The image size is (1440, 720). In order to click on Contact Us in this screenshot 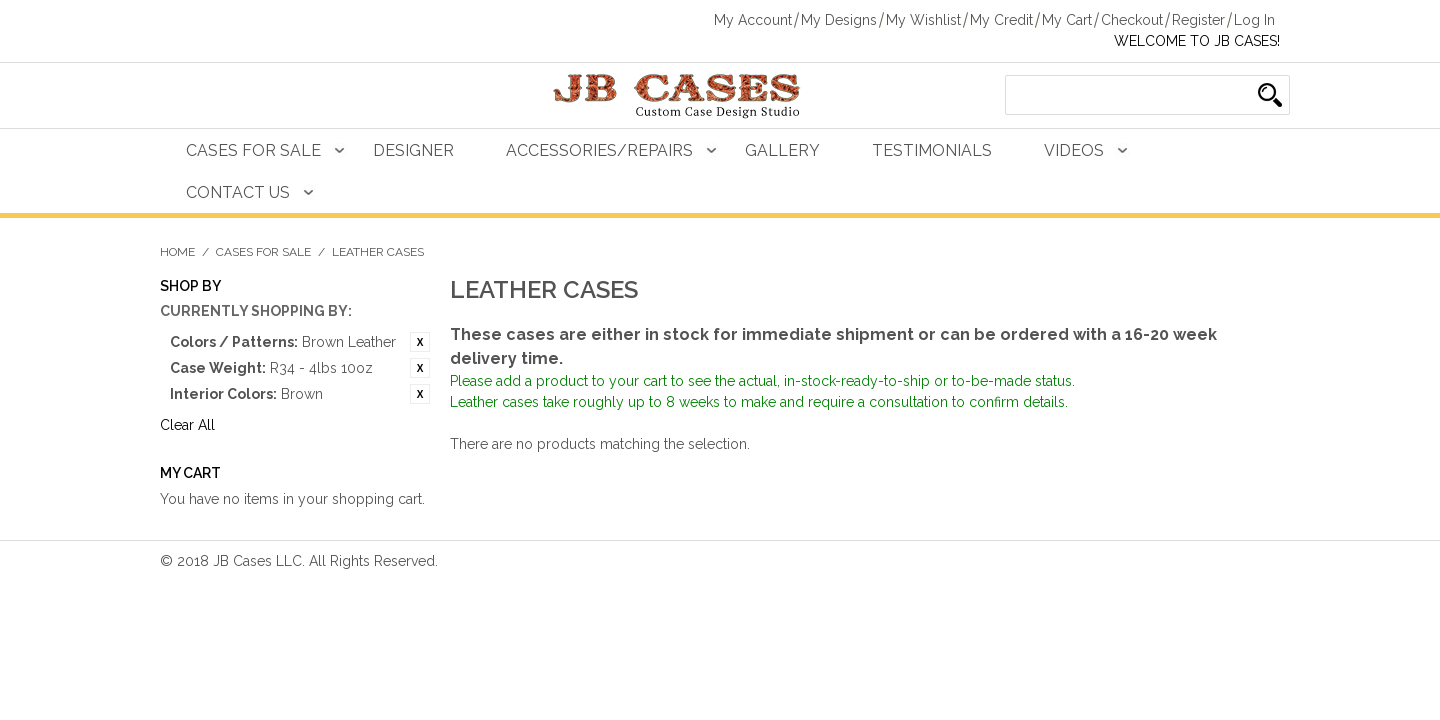, I will do `click(238, 192)`.